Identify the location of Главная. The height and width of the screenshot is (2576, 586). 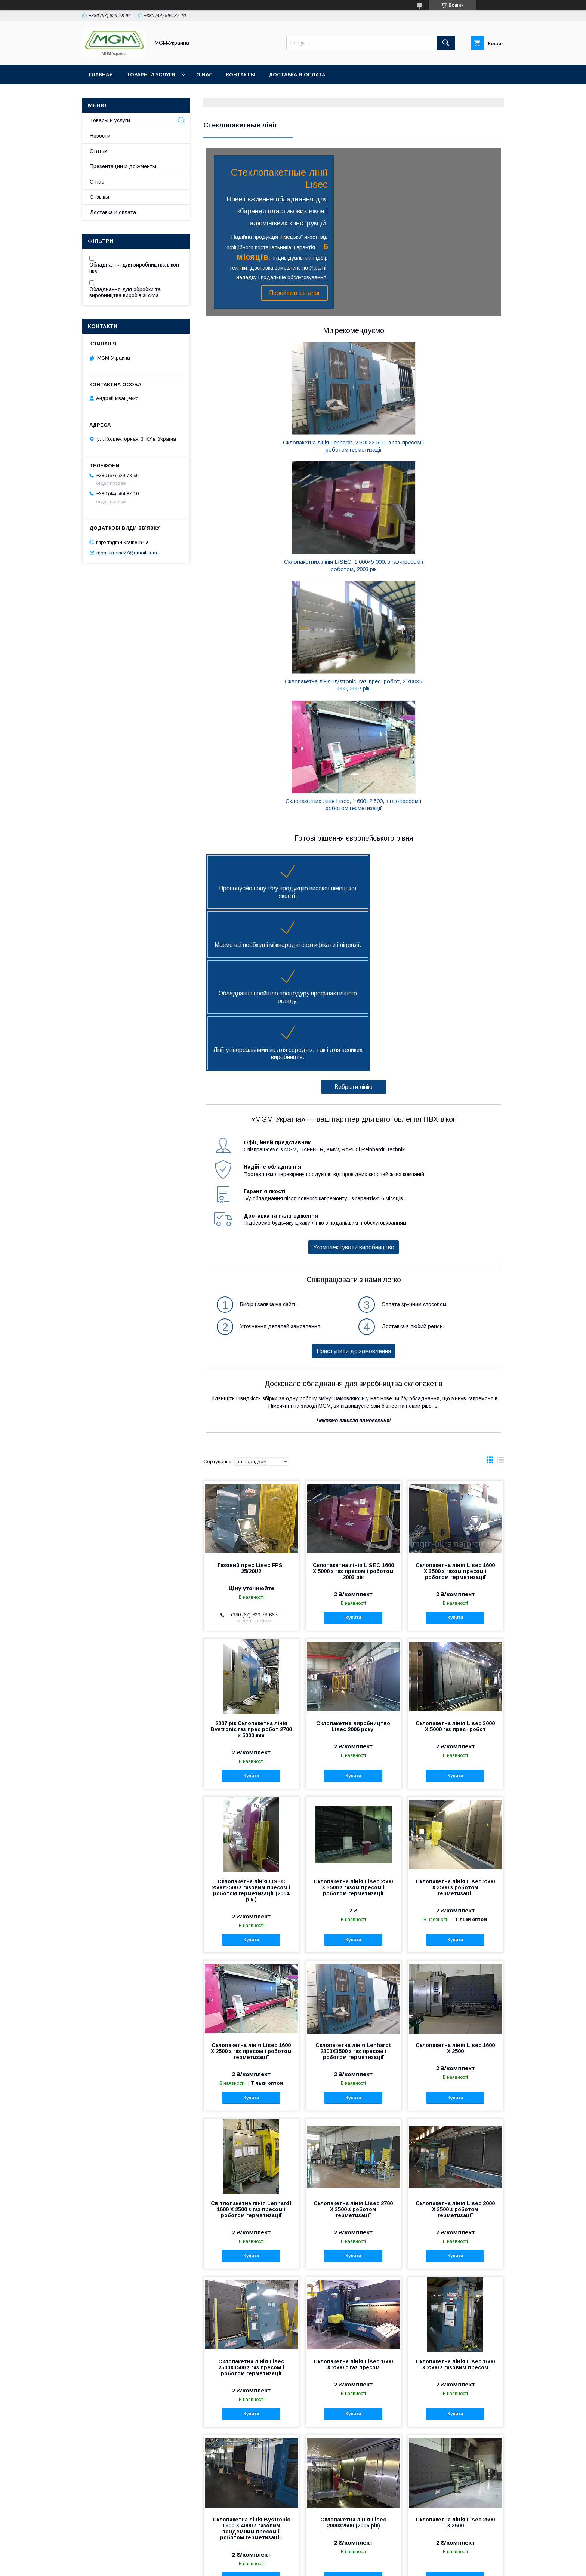
(101, 74).